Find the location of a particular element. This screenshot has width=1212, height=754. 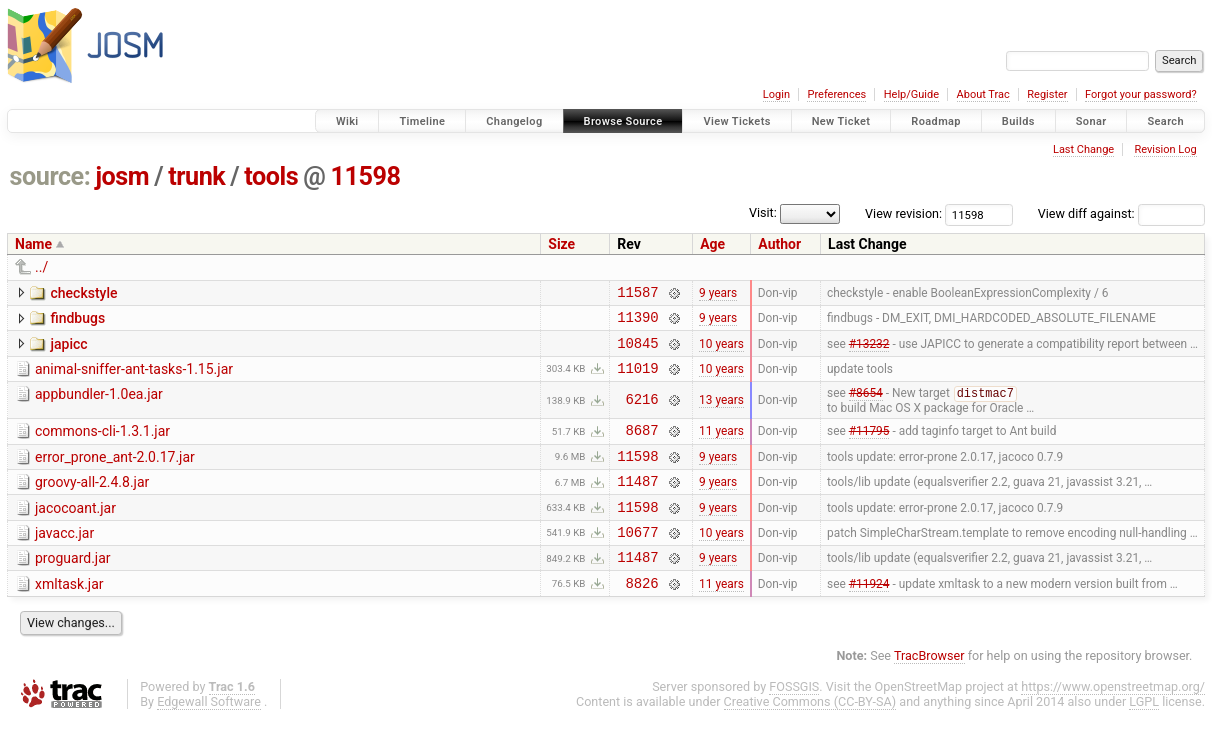

Roadmap is located at coordinates (936, 121).